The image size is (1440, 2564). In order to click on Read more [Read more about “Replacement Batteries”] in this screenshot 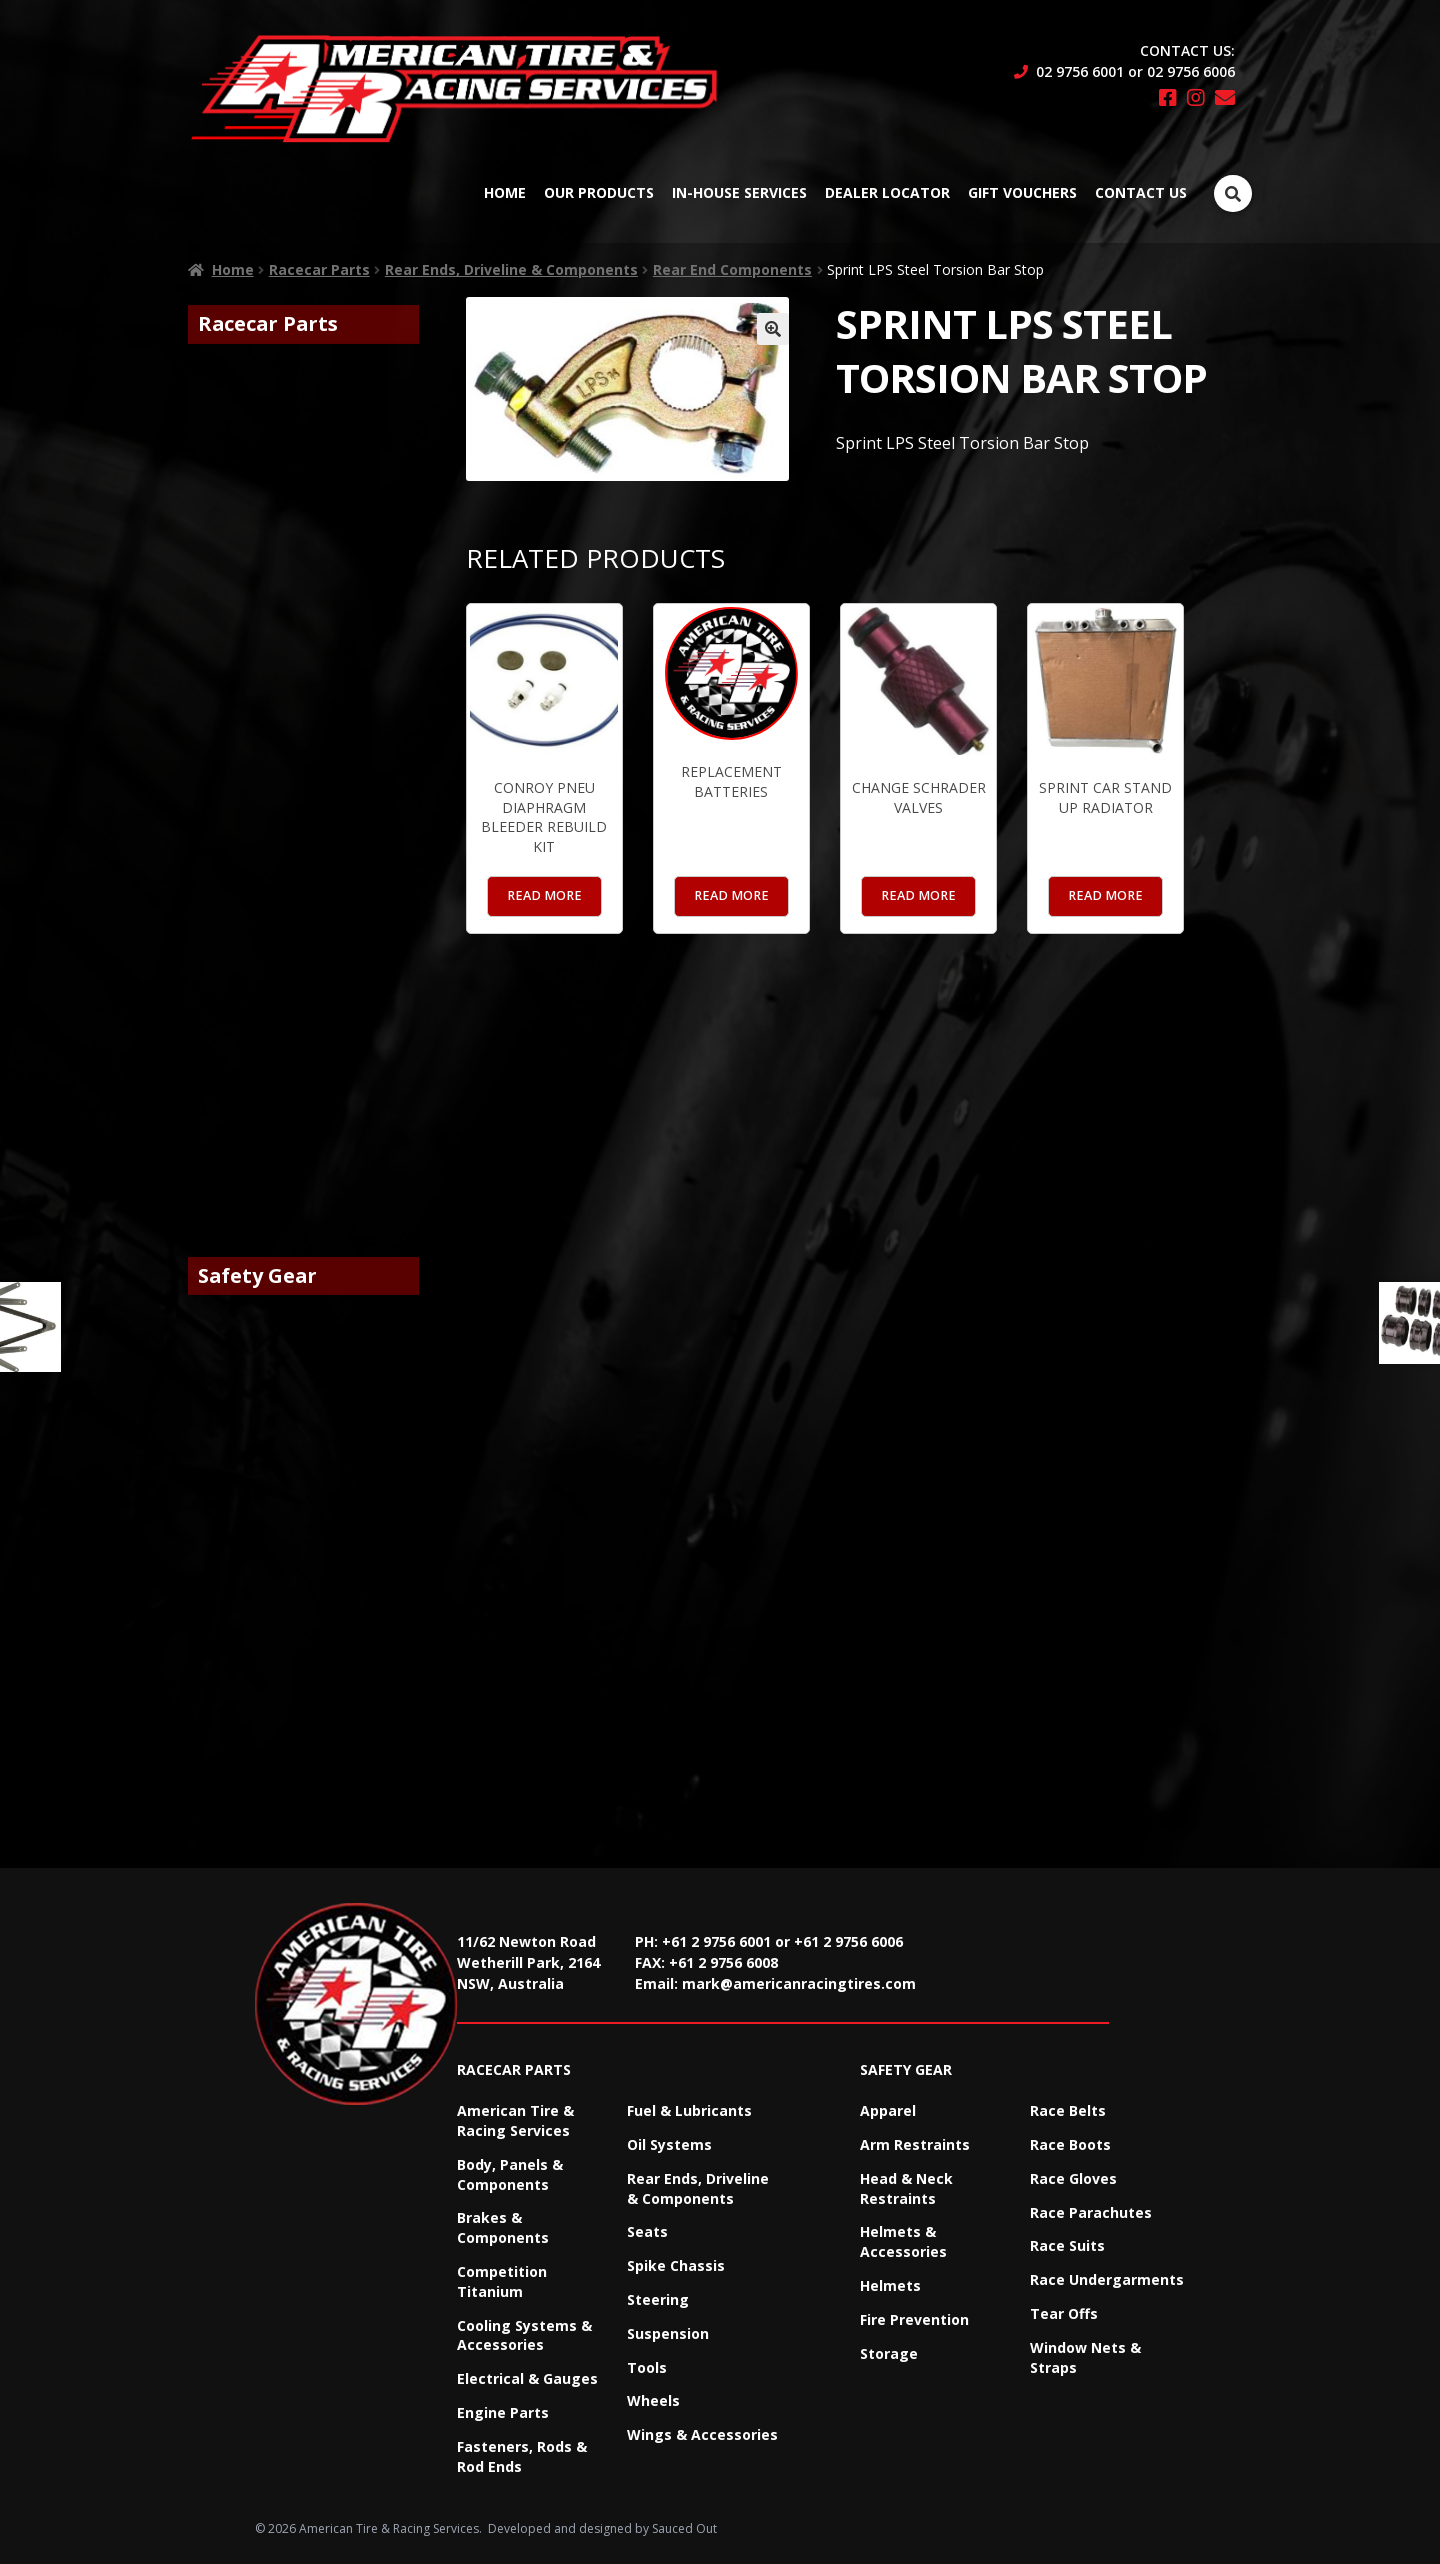, I will do `click(731, 895)`.